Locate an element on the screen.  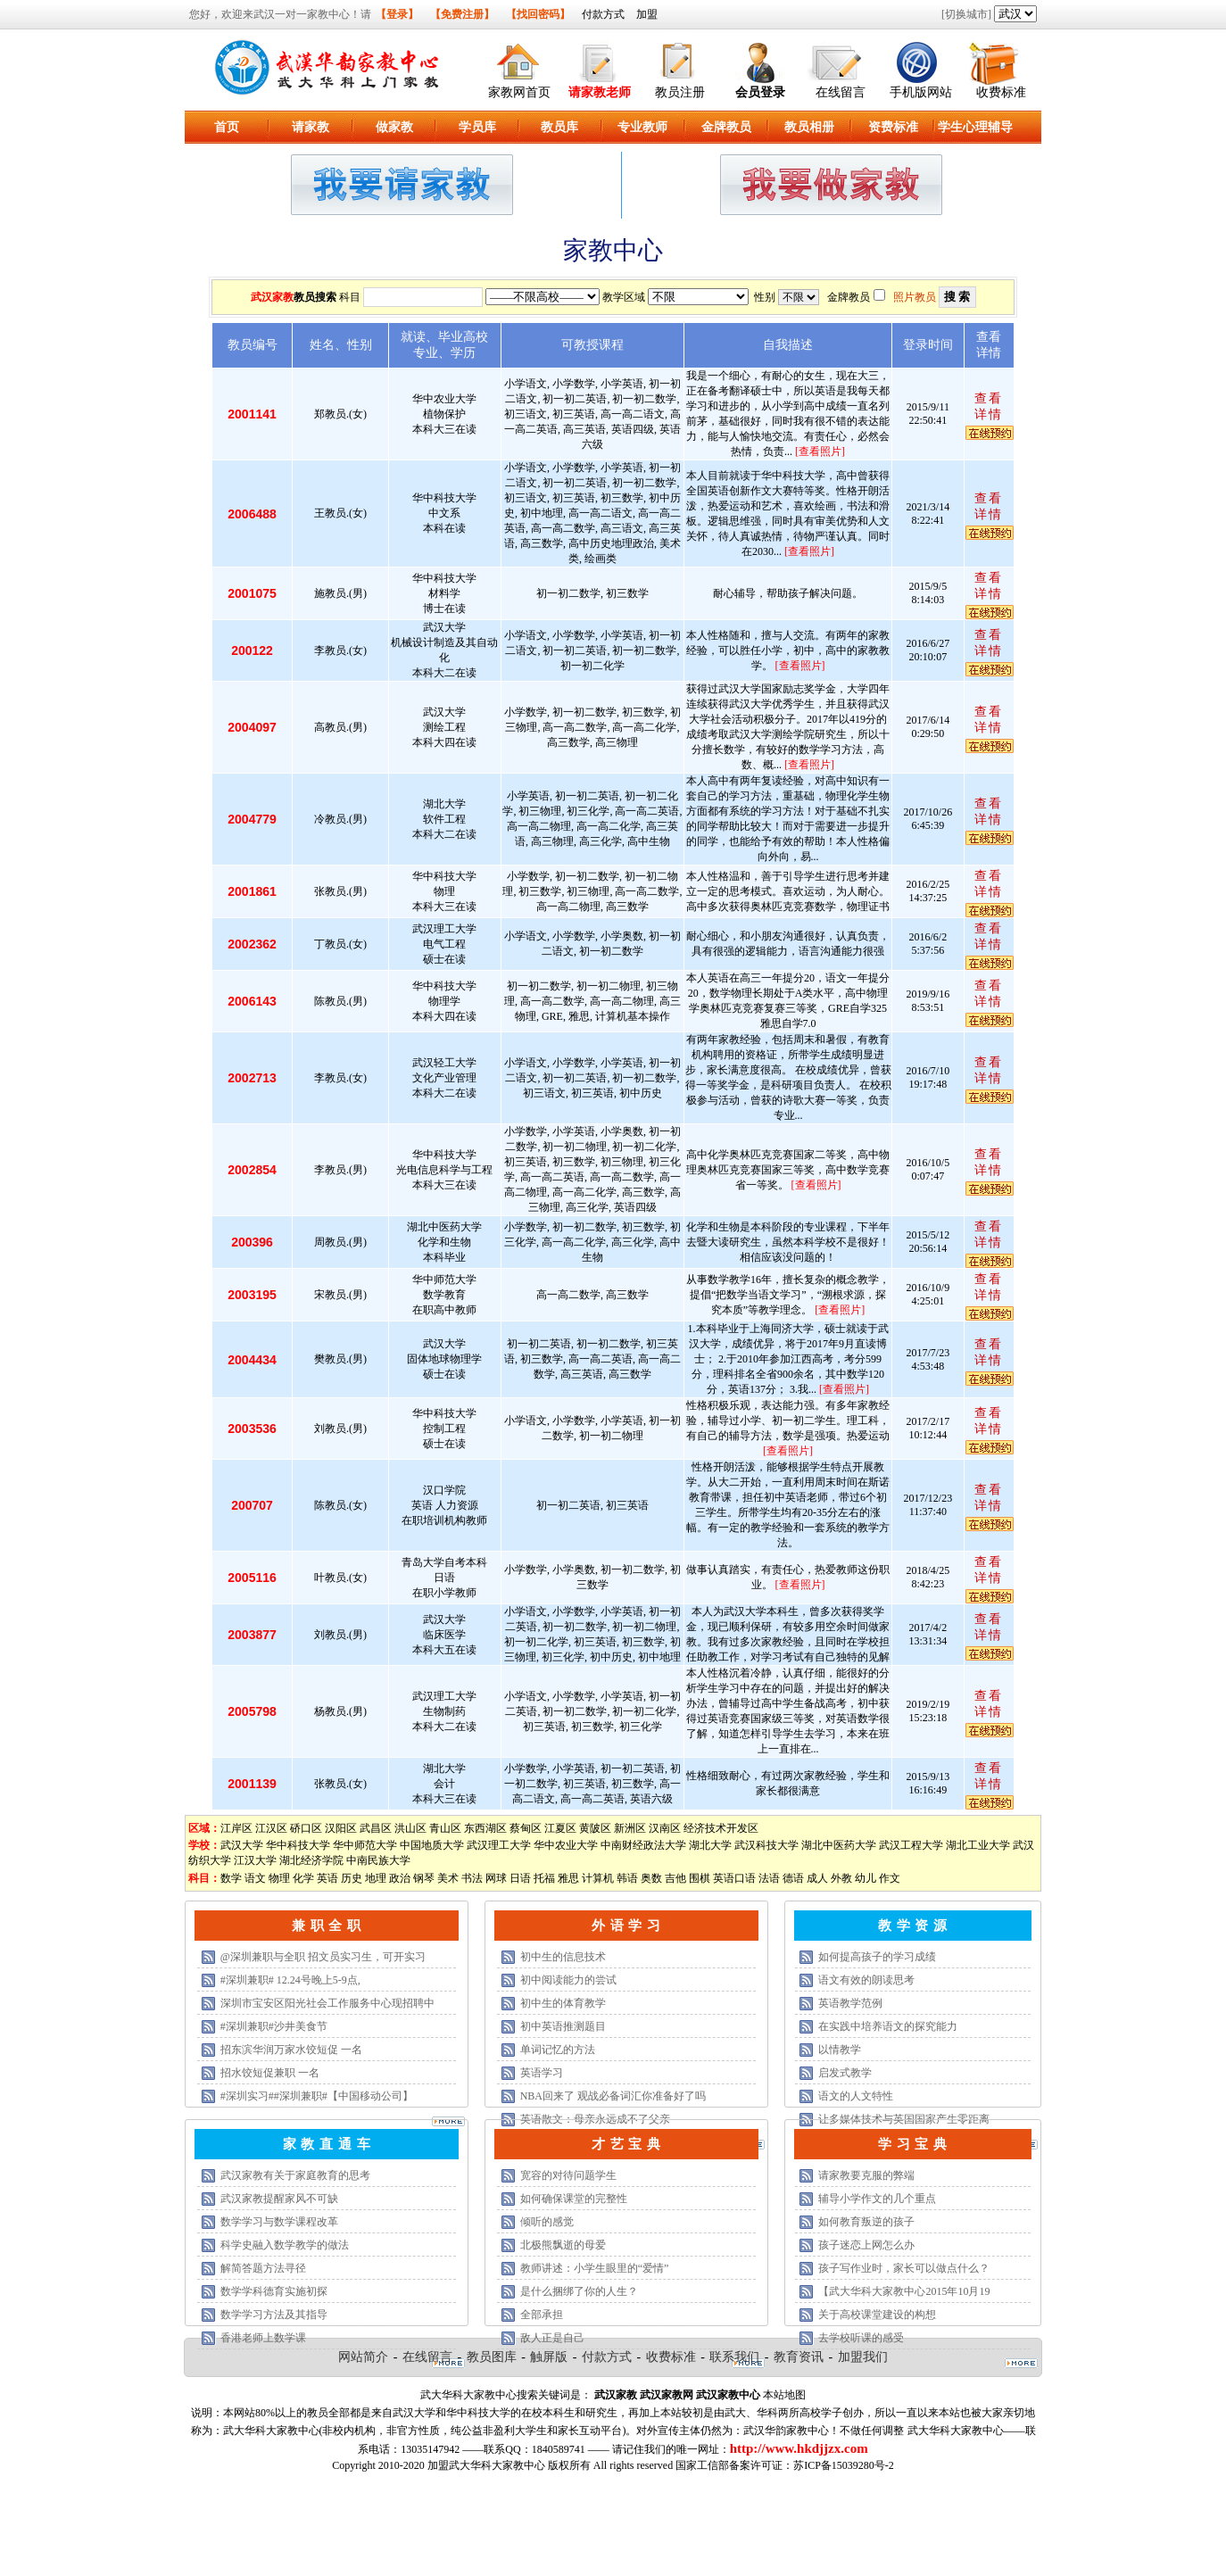
托福 is located at coordinates (544, 1878).